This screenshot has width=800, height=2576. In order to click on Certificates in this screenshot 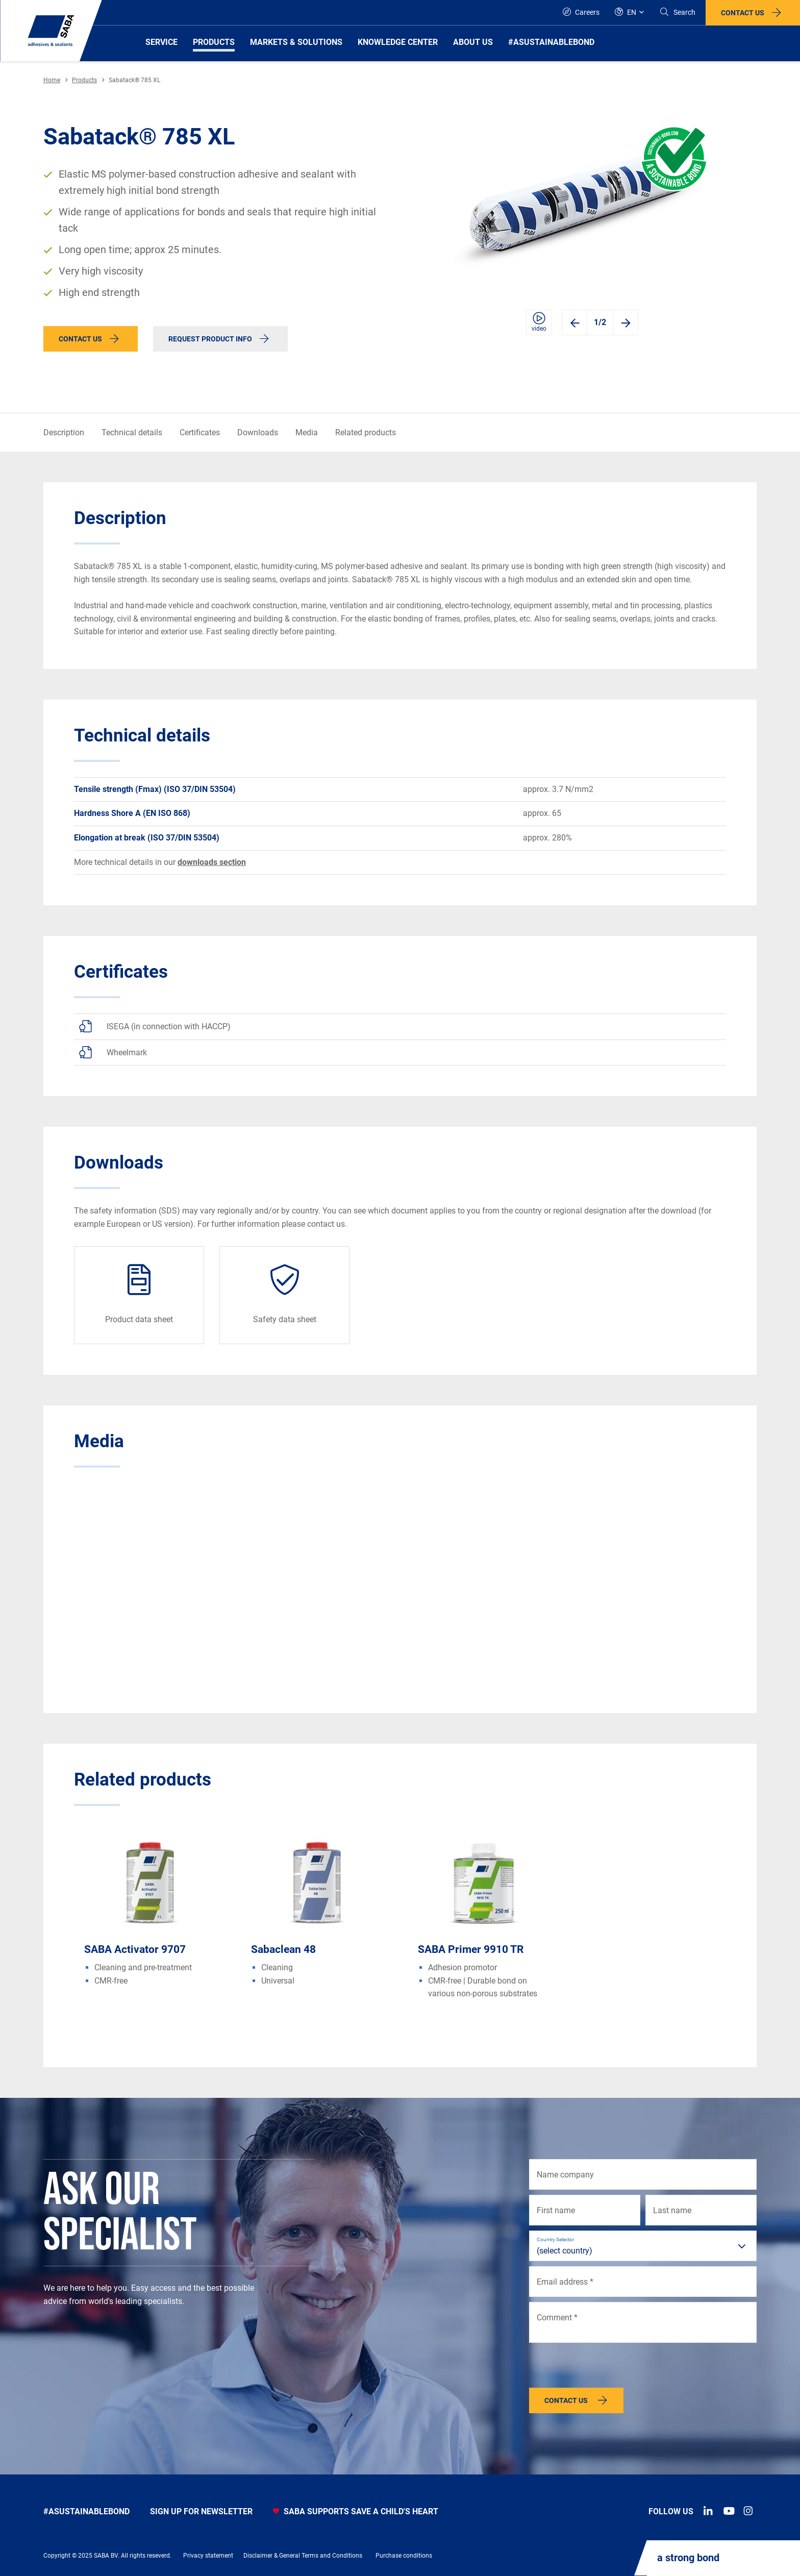, I will do `click(200, 432)`.